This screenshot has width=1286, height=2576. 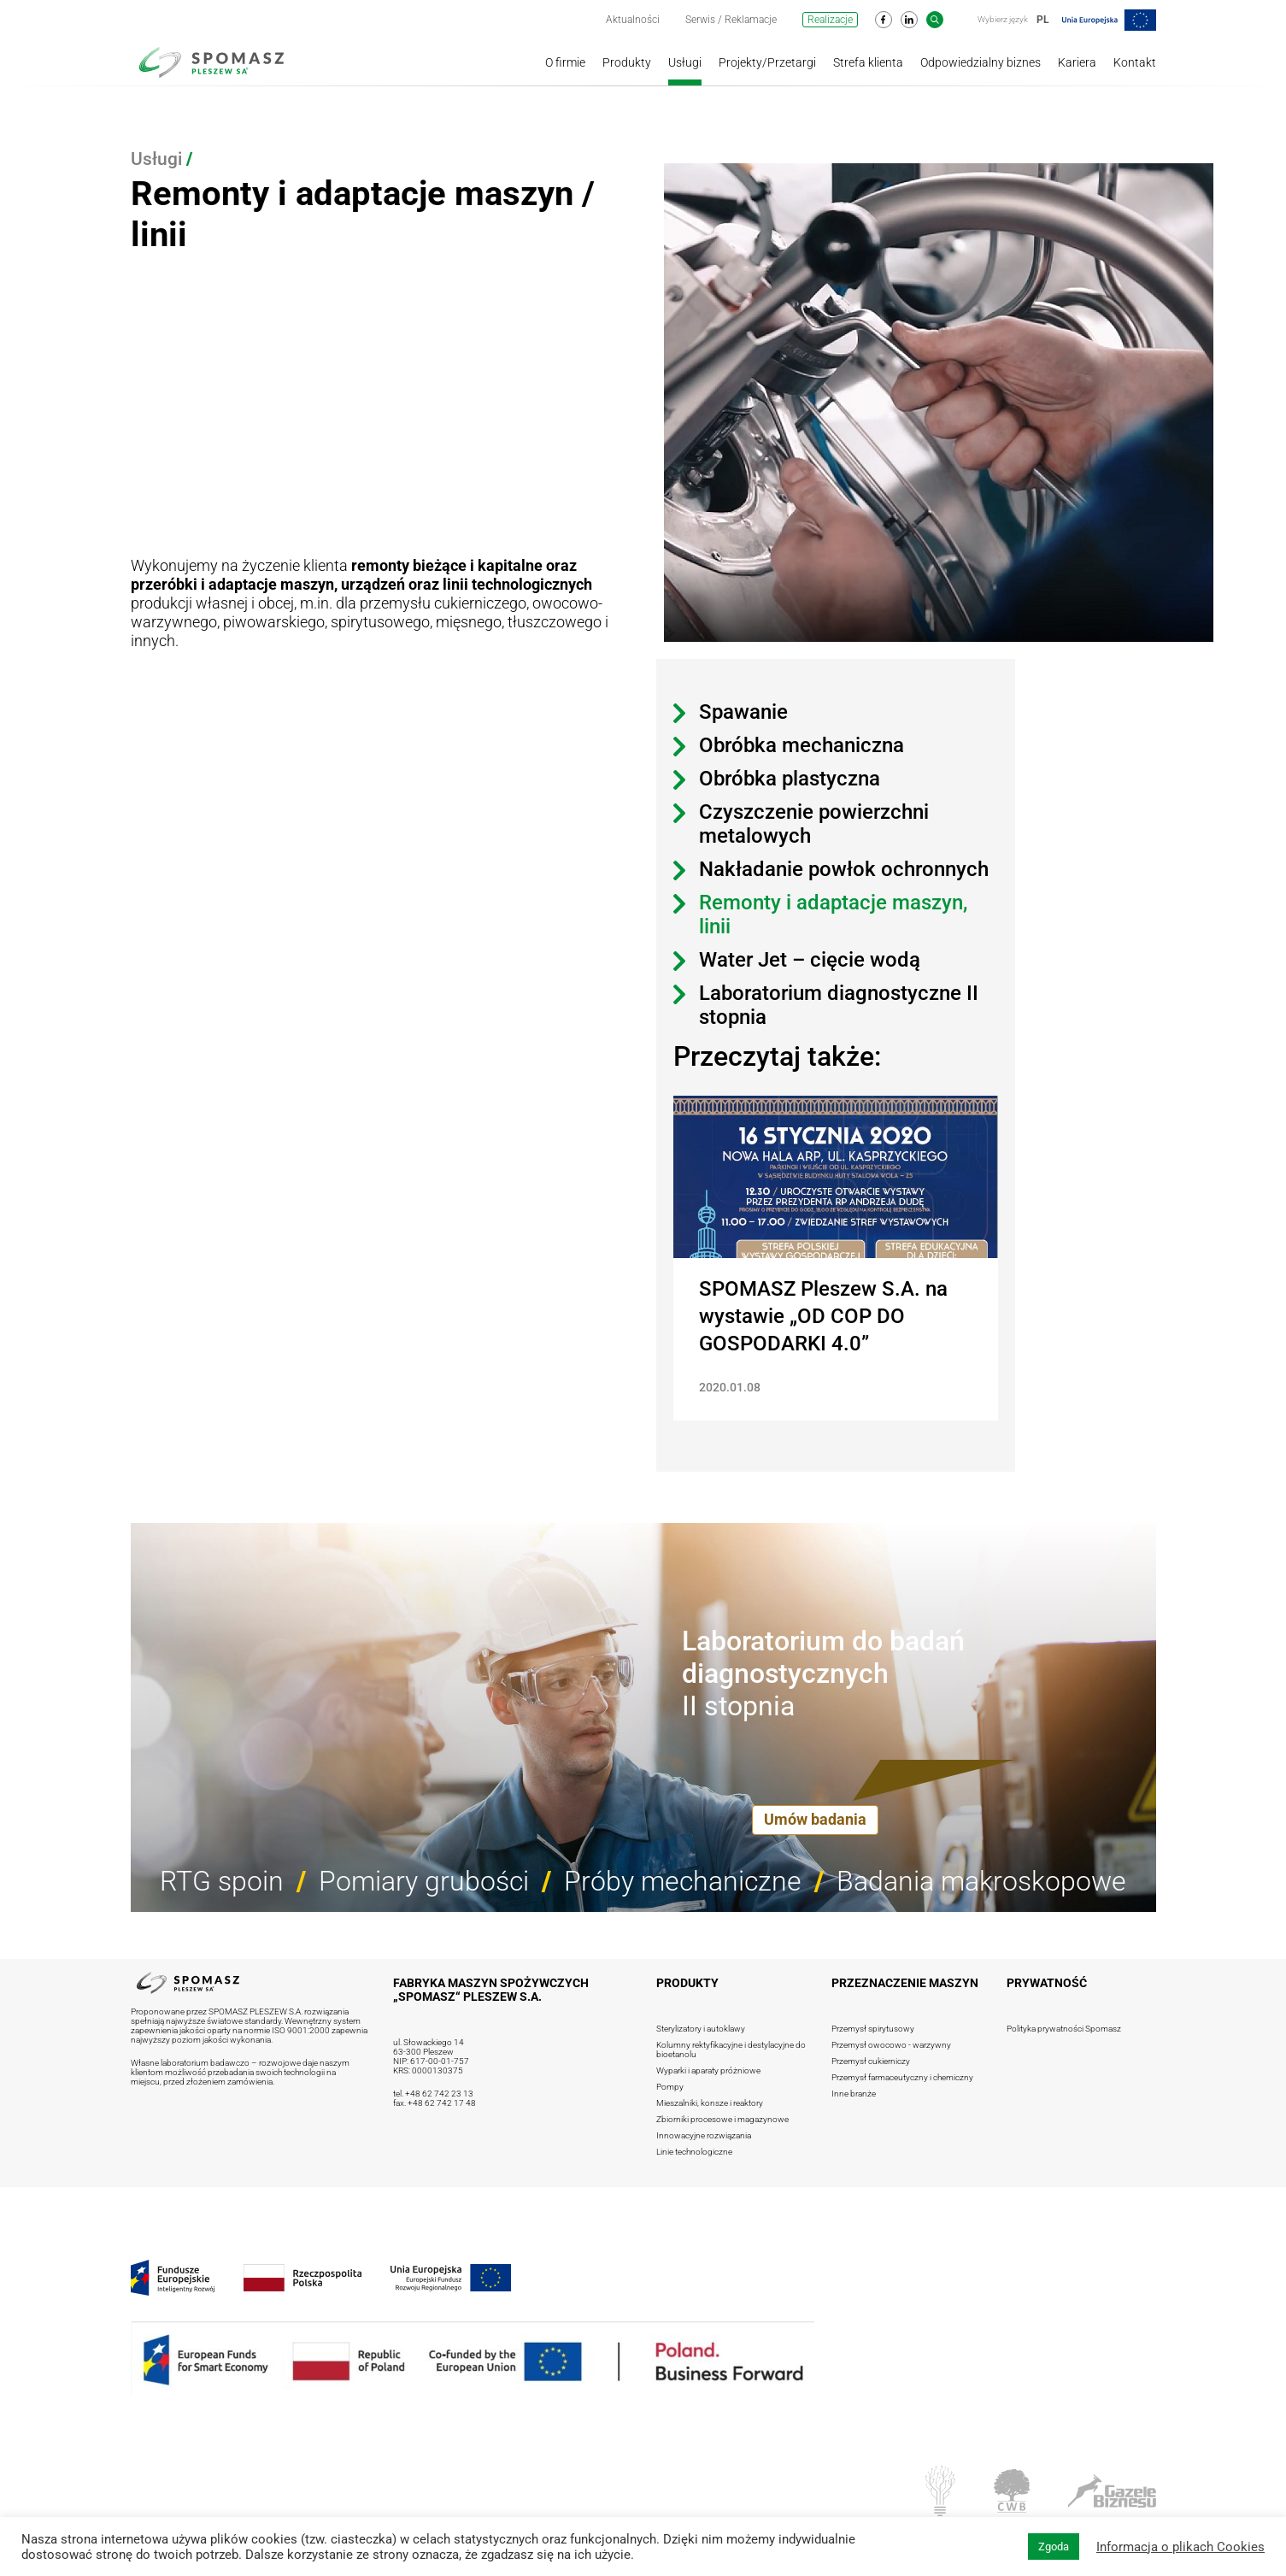 I want to click on Pompy, so click(x=670, y=2086).